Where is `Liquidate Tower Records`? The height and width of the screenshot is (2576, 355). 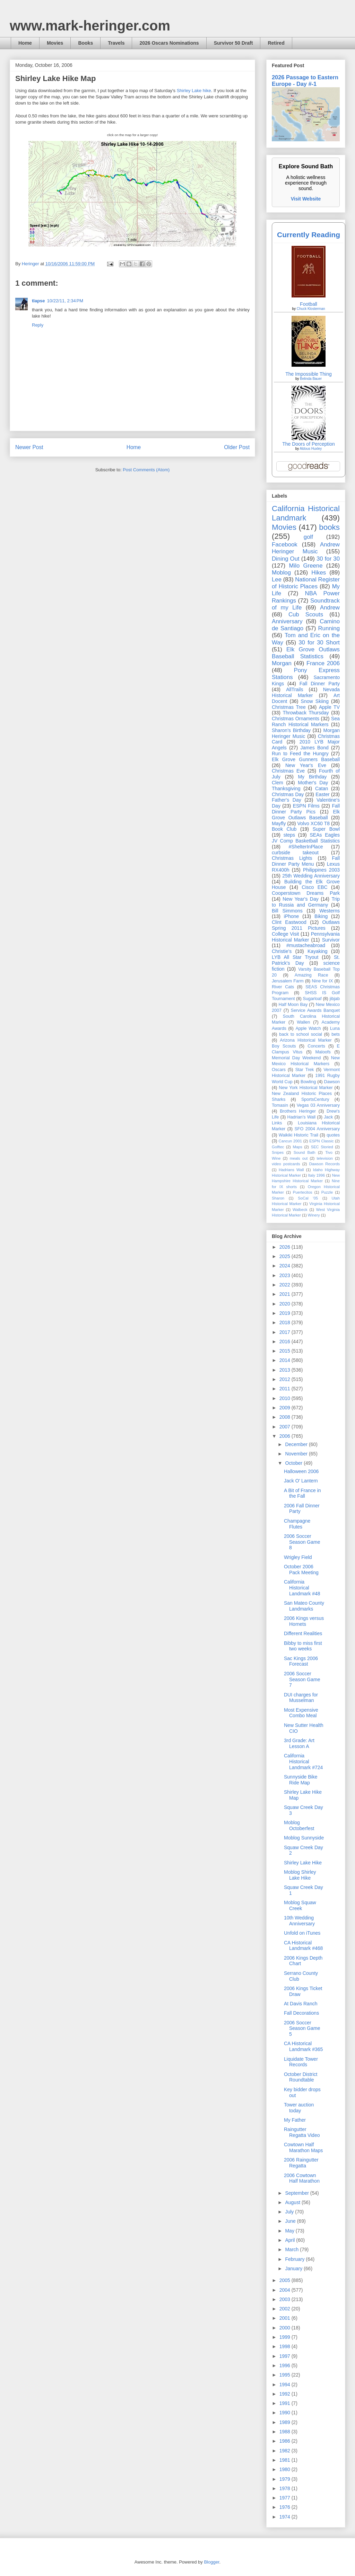
Liquidate Tower Records is located at coordinates (301, 2062).